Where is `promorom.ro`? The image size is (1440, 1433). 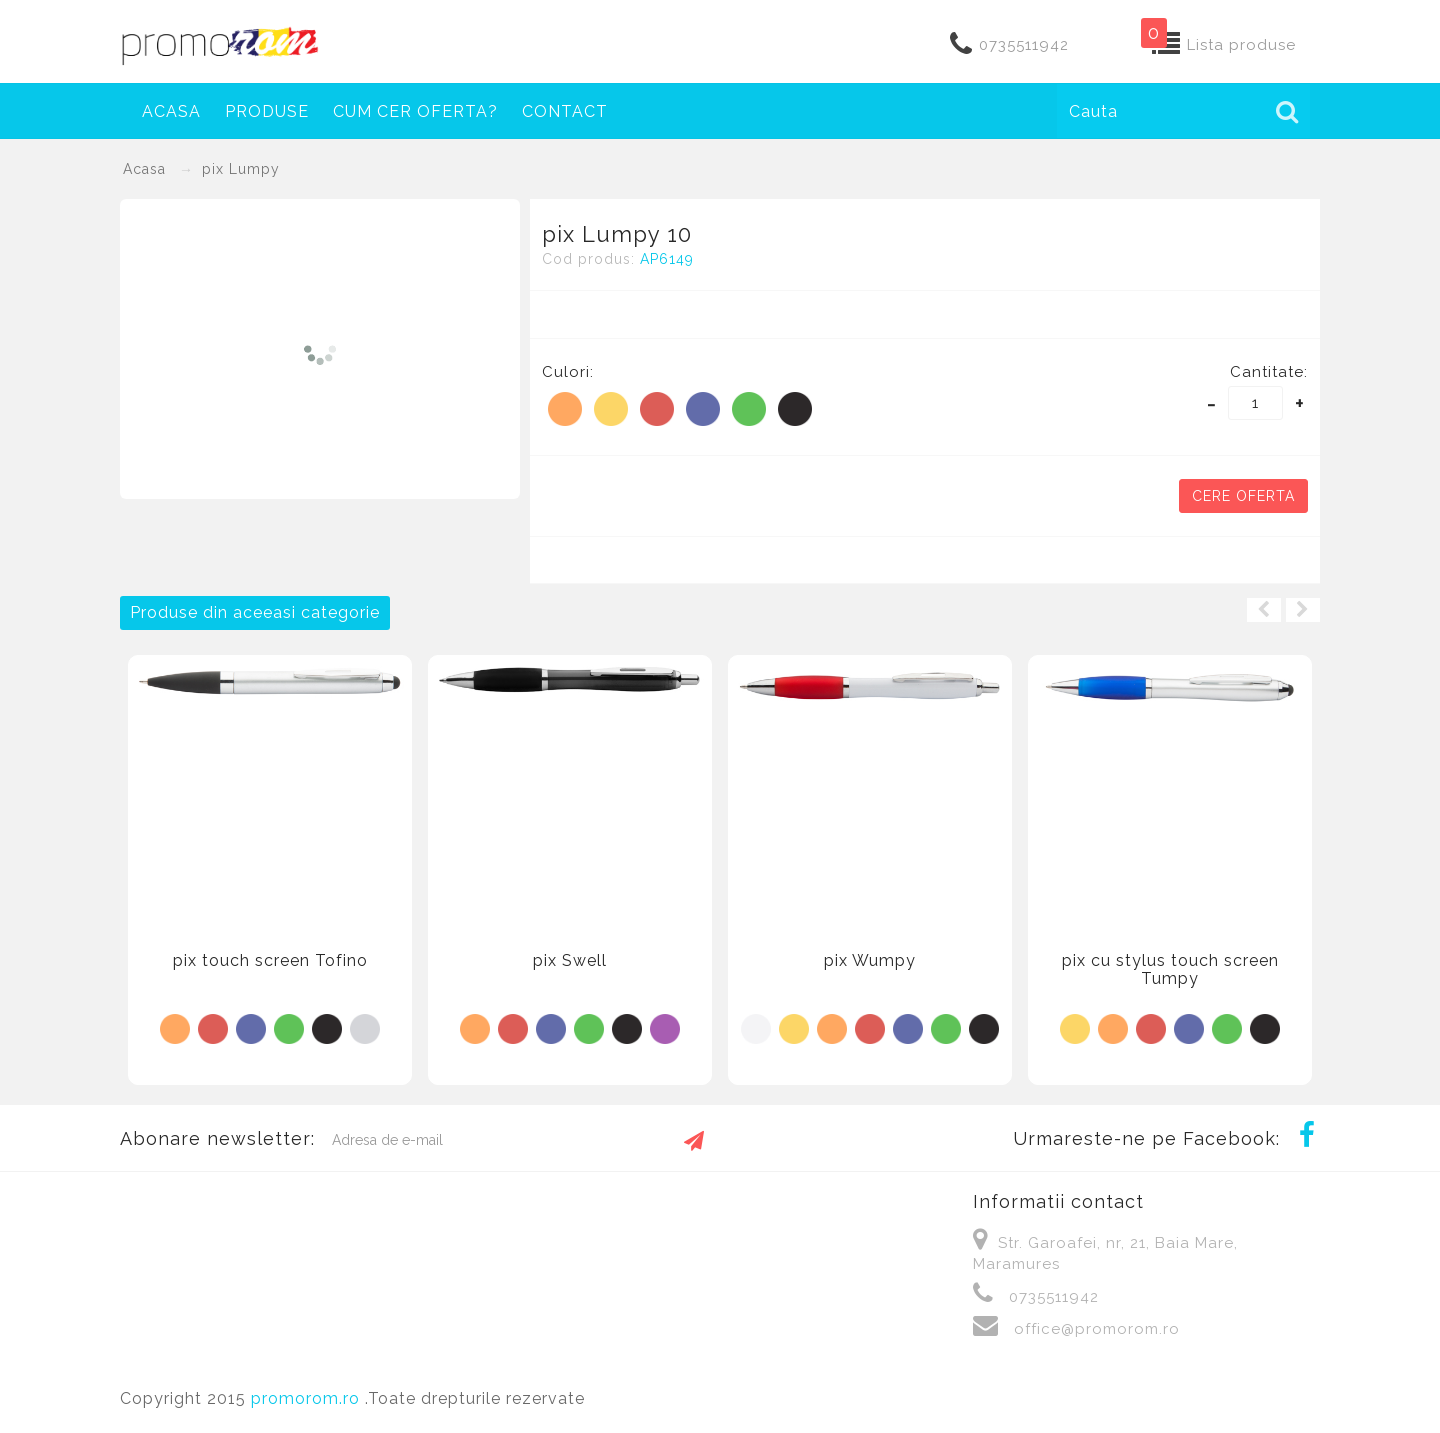 promorom.ro is located at coordinates (308, 1398).